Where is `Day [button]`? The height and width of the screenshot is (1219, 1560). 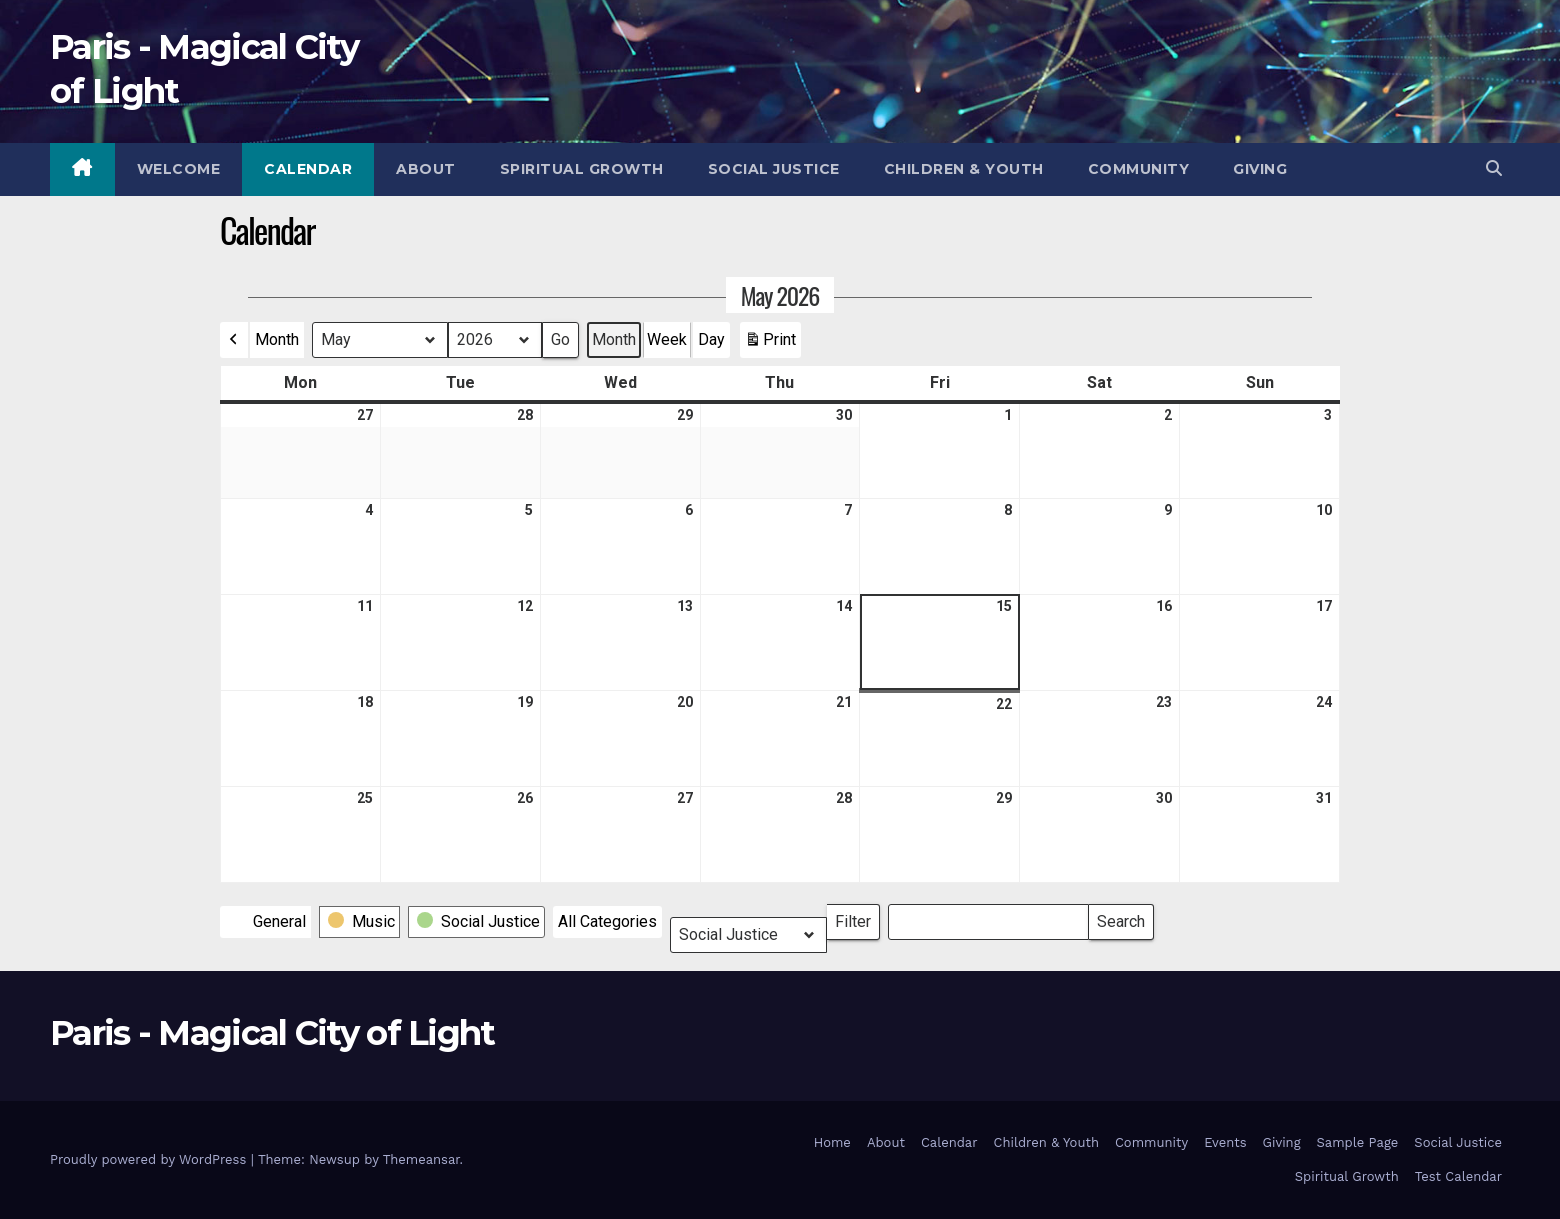 Day [button] is located at coordinates (711, 339).